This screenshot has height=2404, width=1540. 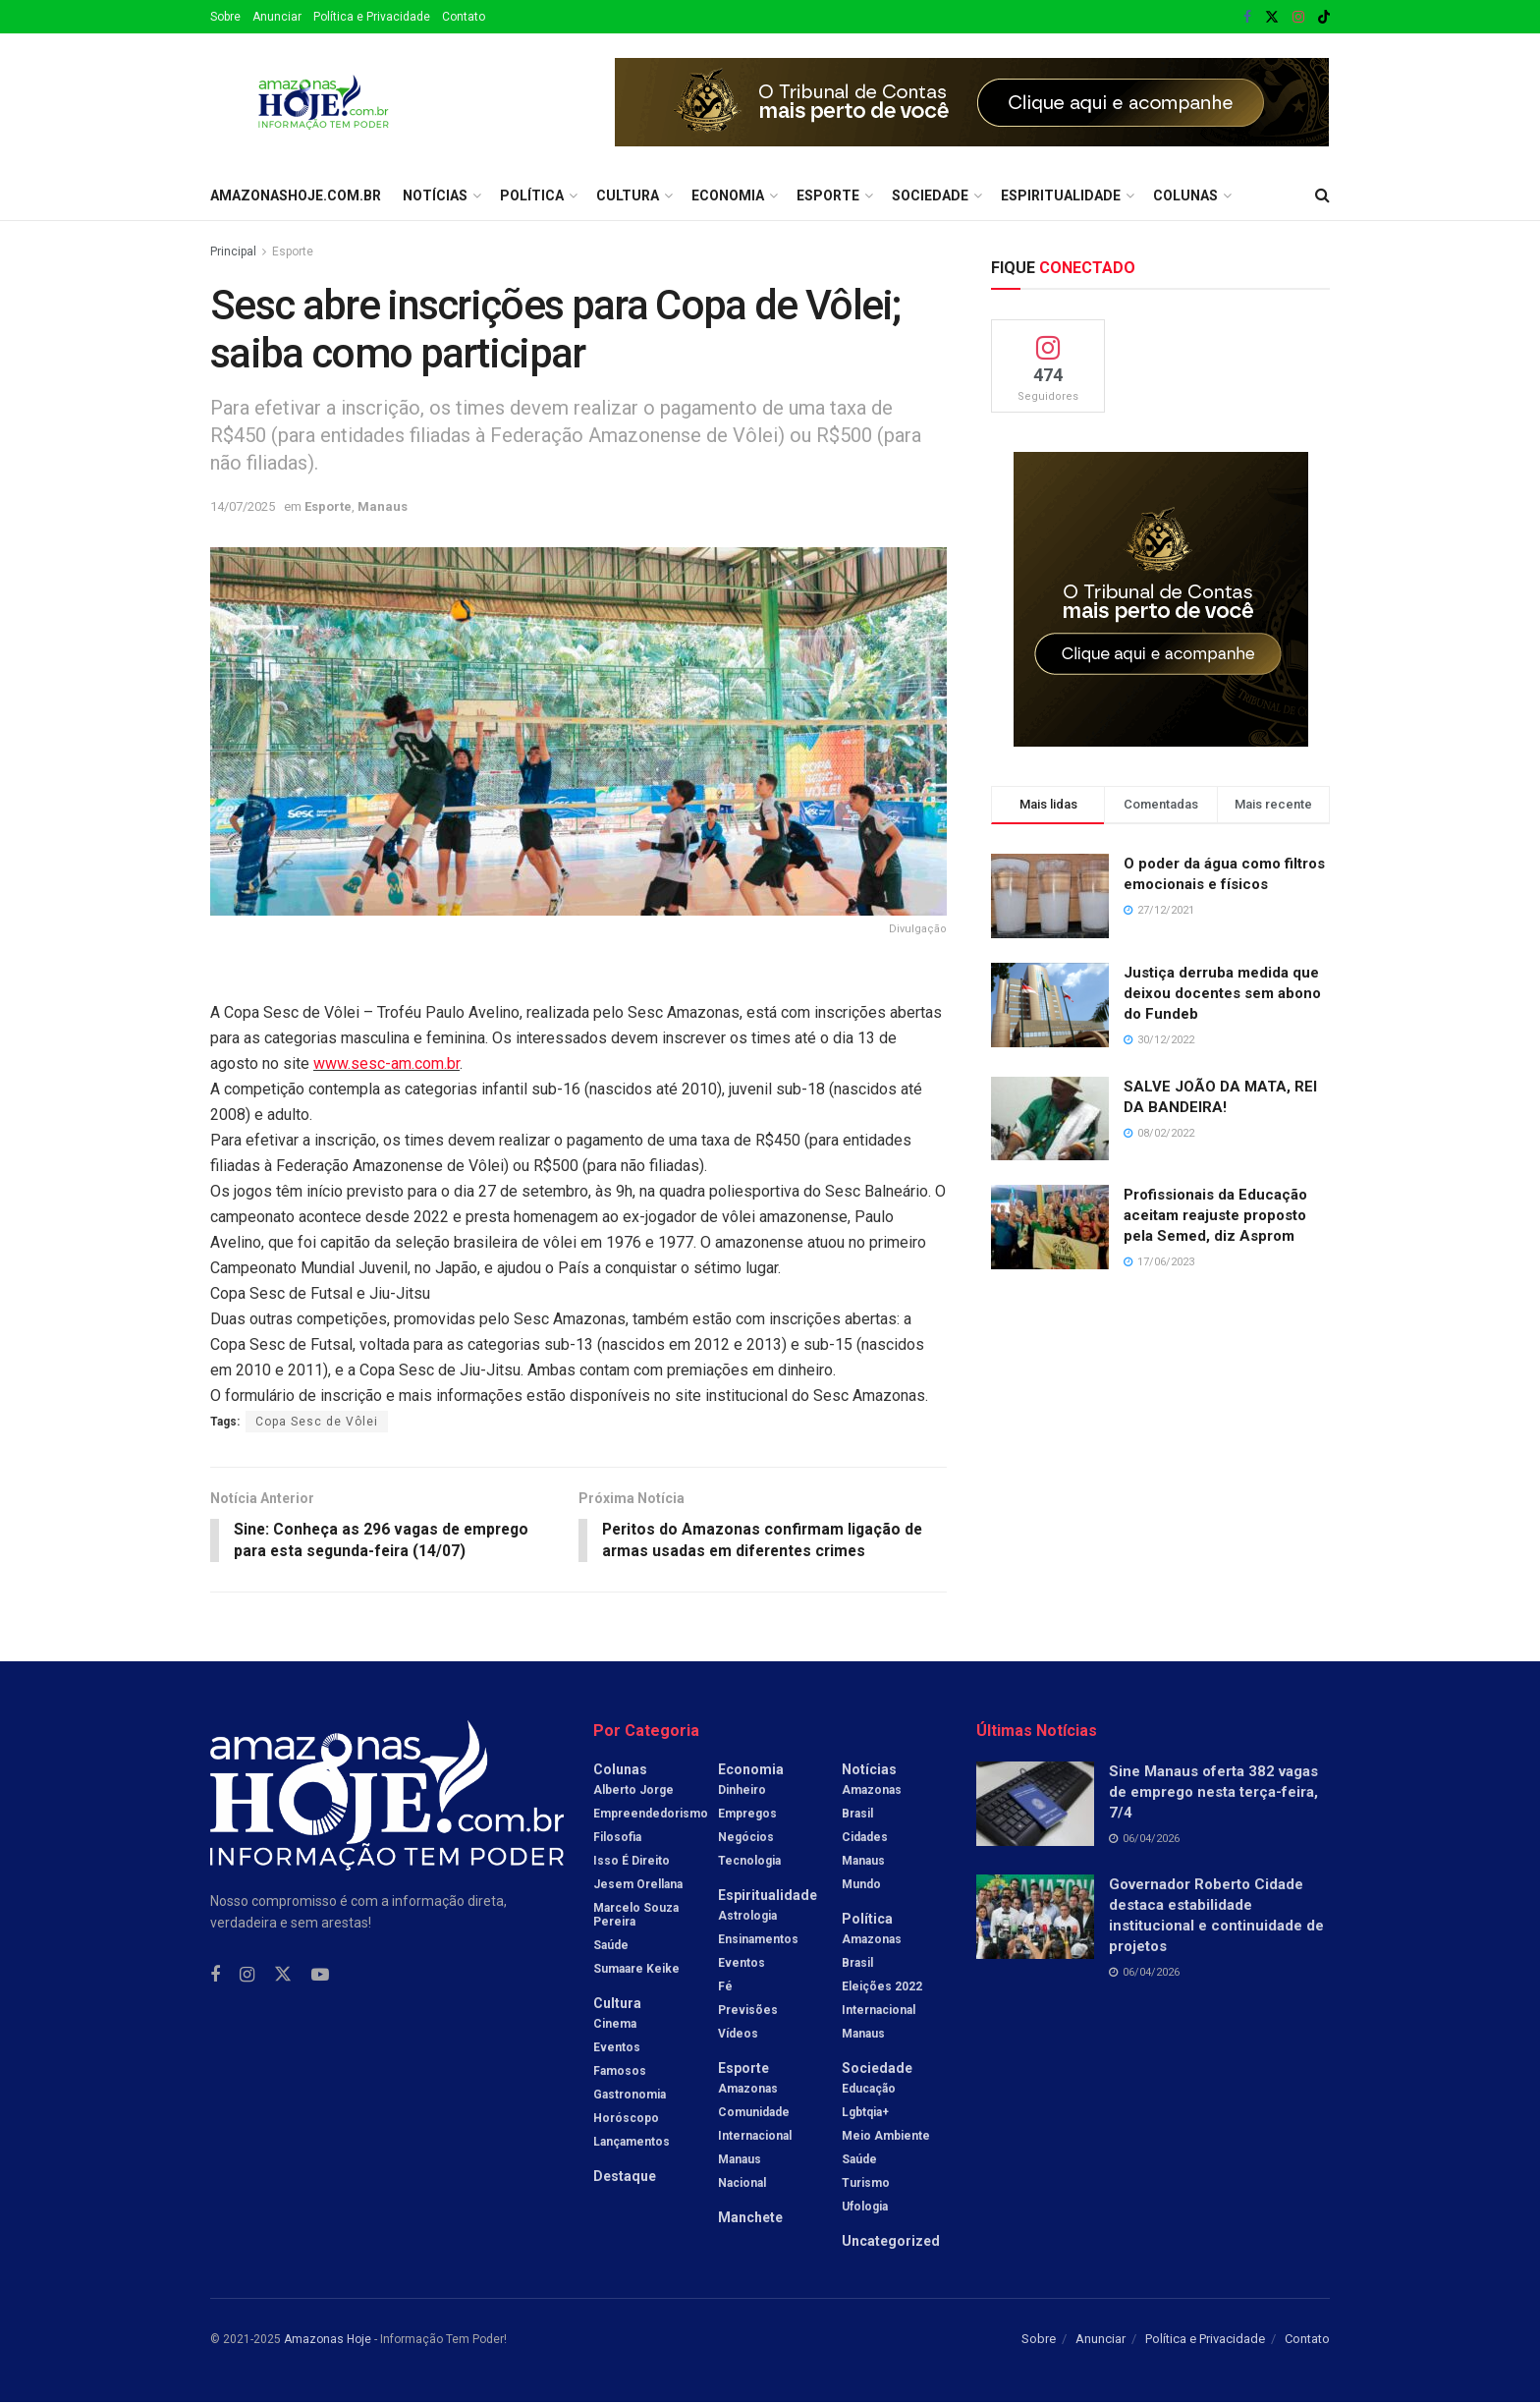 What do you see at coordinates (631, 2143) in the screenshot?
I see `Lançamentos` at bounding box center [631, 2143].